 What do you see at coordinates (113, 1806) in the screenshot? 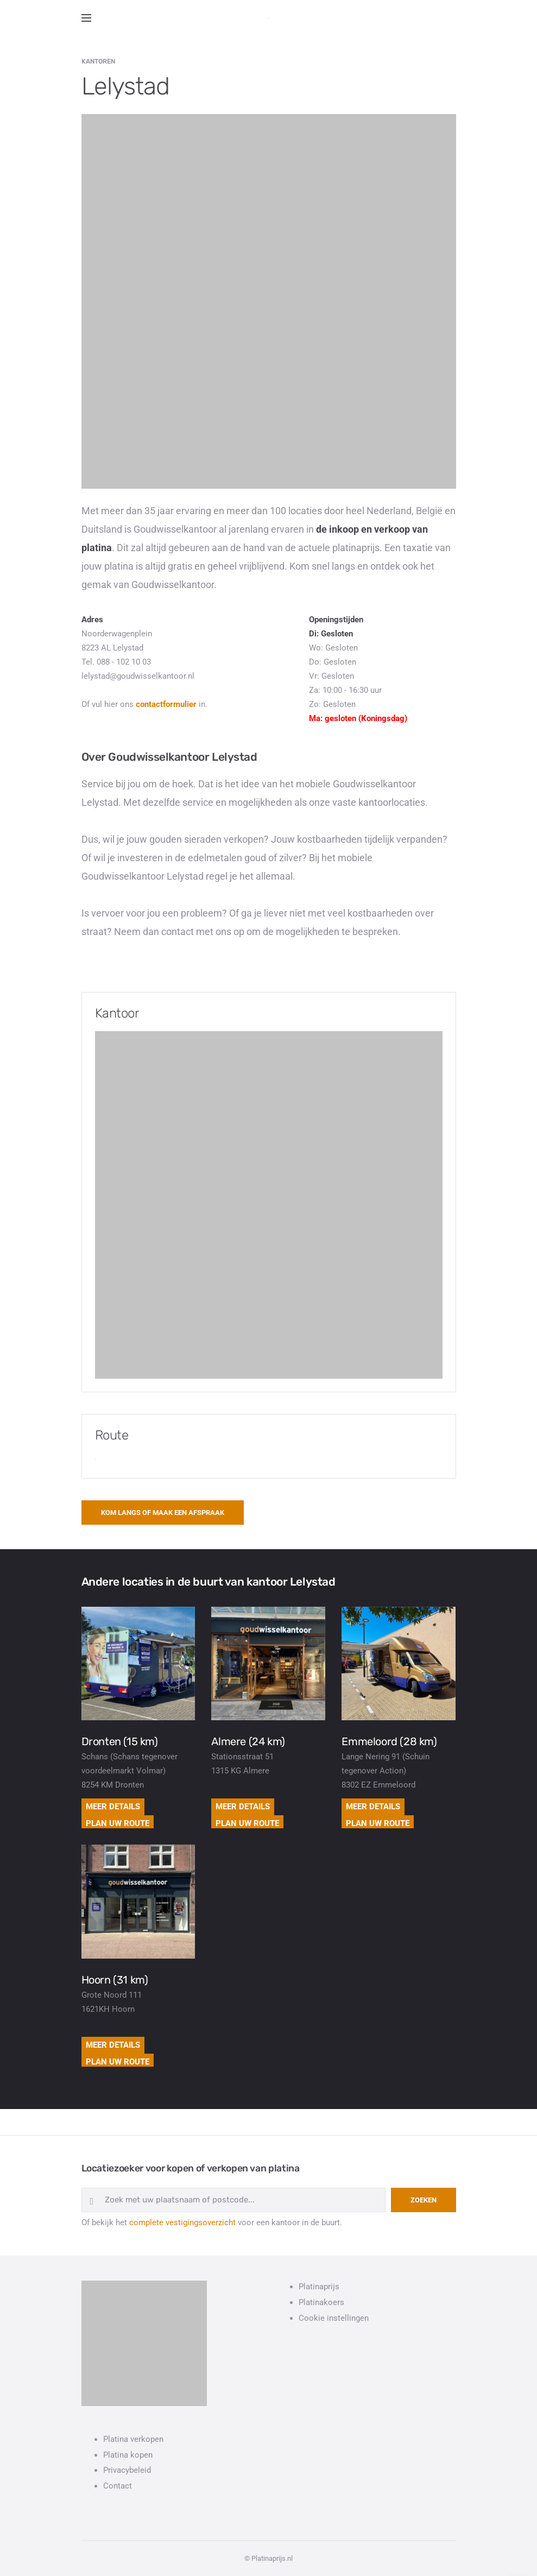
I see `Meer details` at bounding box center [113, 1806].